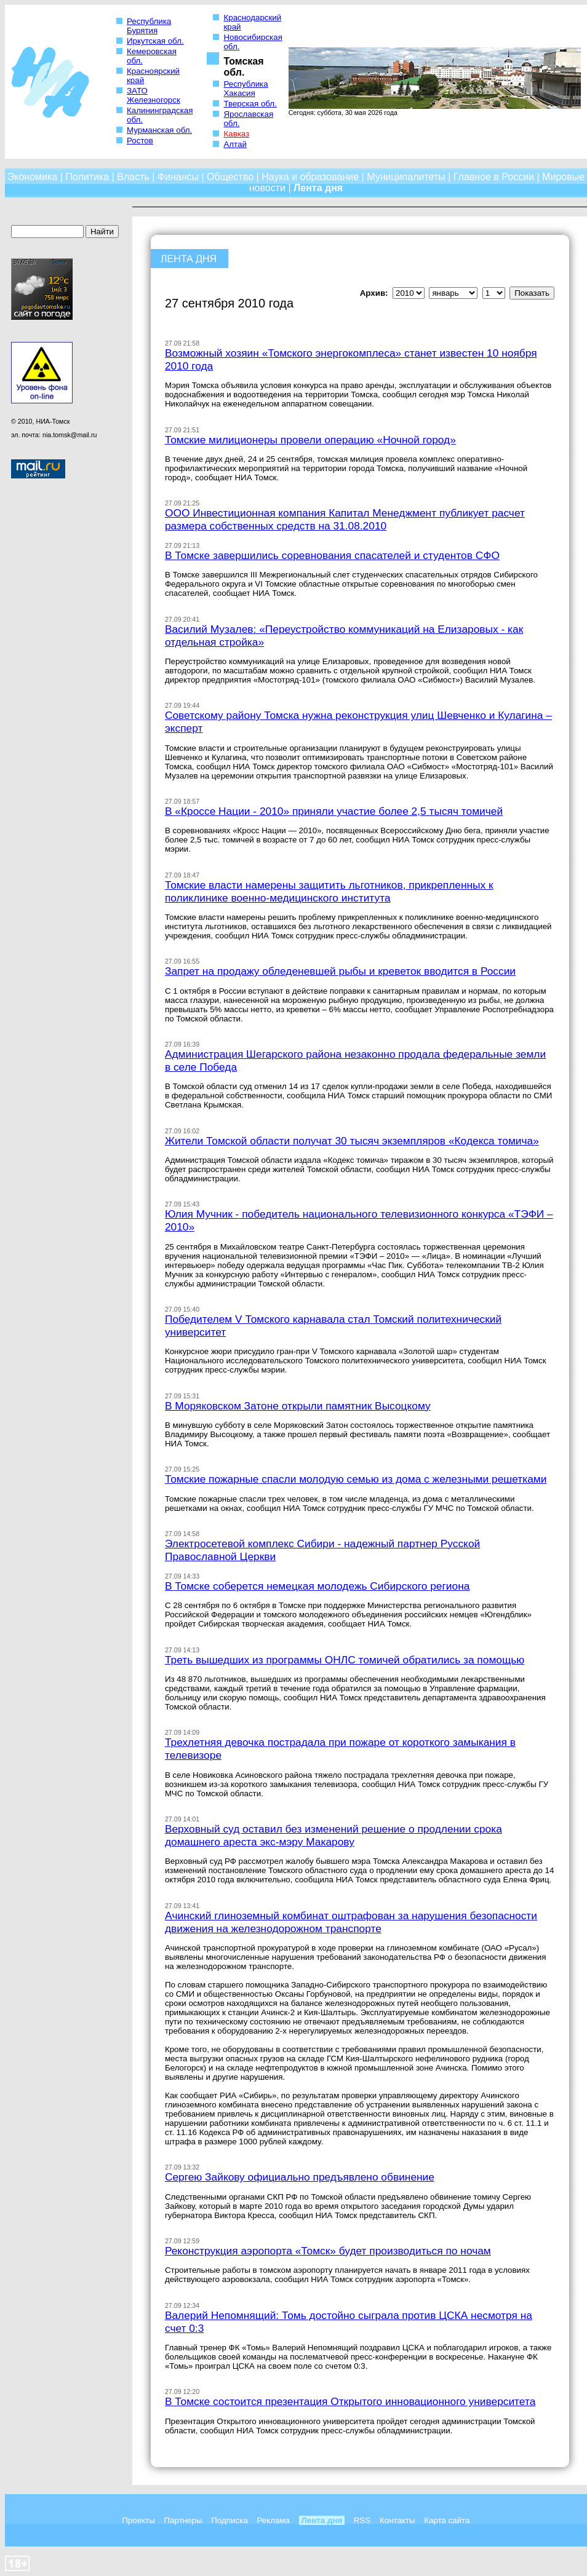 This screenshot has width=587, height=2576. Describe the element at coordinates (138, 2520) in the screenshot. I see `Проекты` at that location.